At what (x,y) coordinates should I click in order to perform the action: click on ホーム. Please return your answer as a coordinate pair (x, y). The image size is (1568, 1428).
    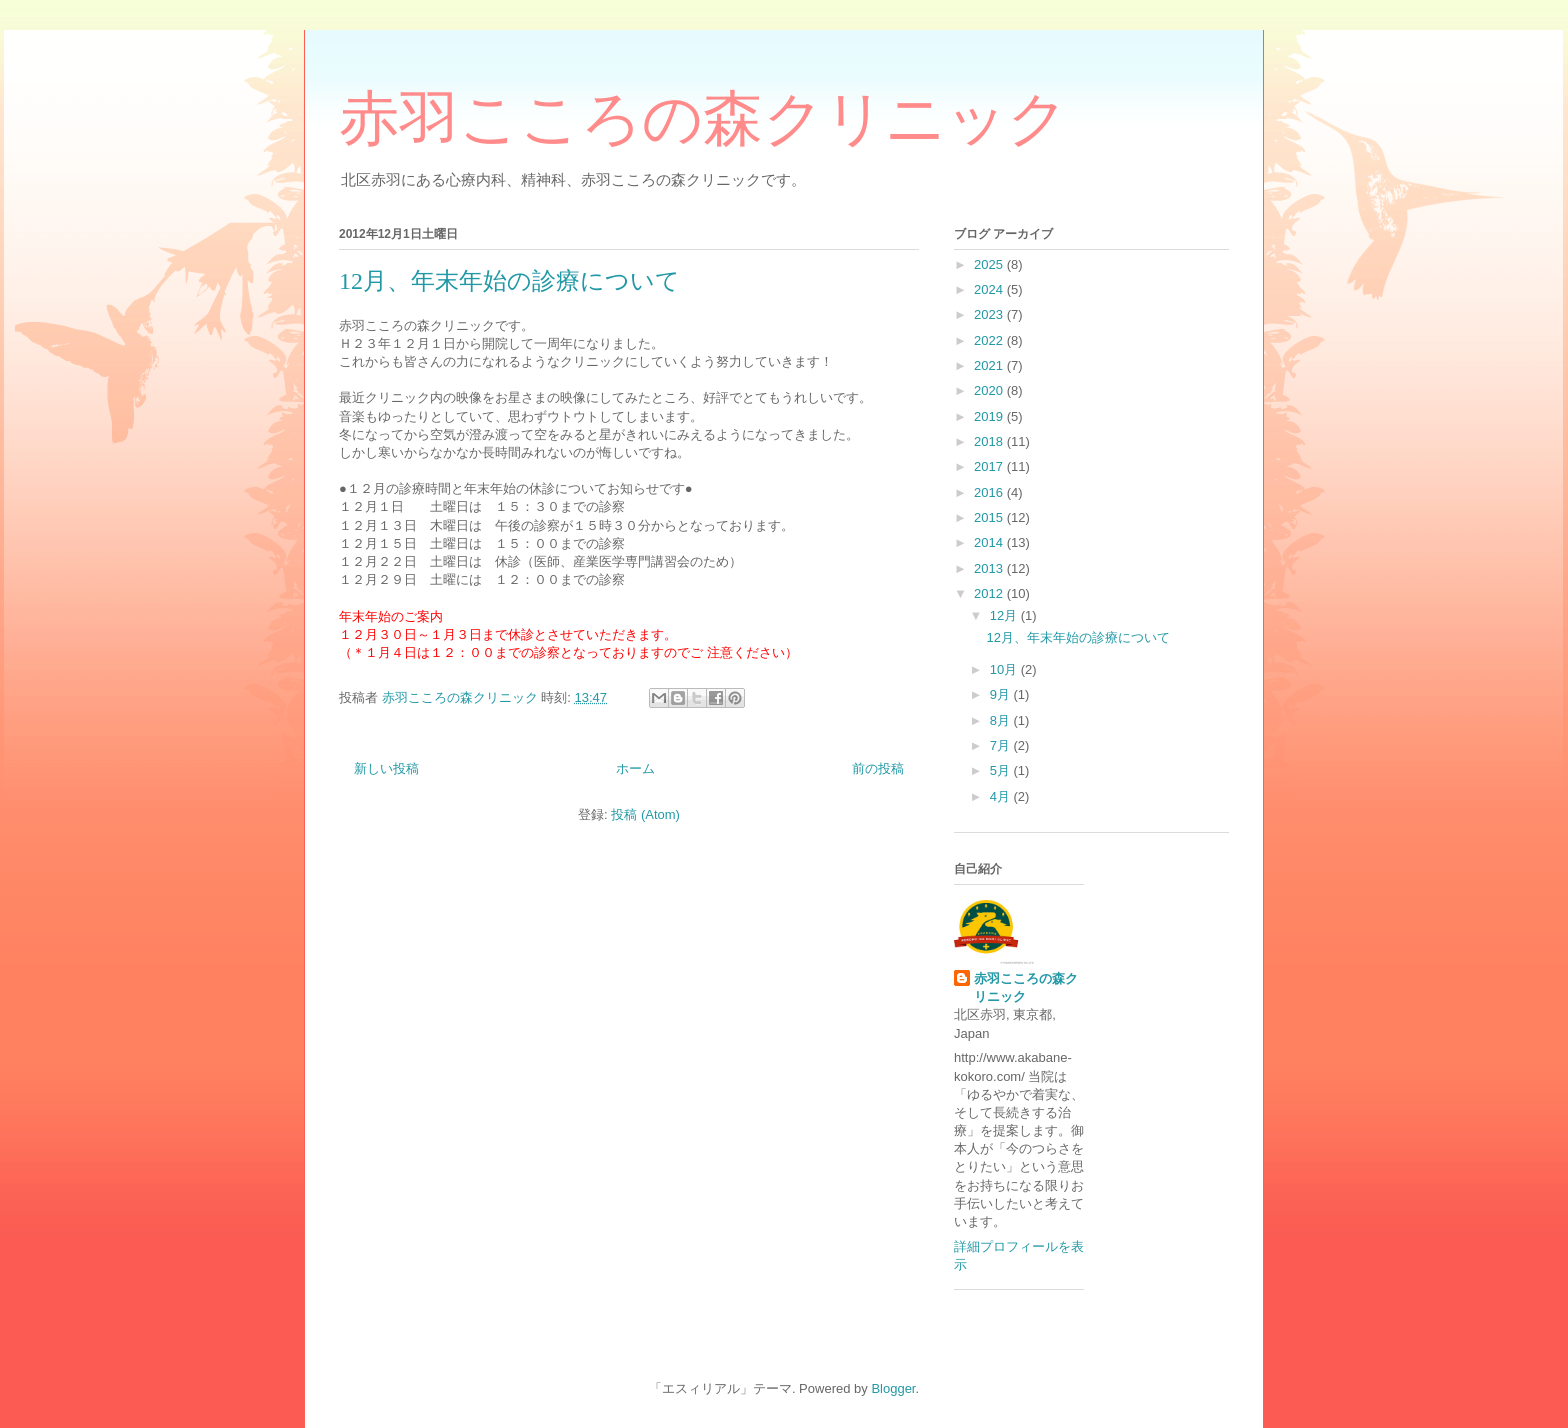
    Looking at the image, I should click on (635, 768).